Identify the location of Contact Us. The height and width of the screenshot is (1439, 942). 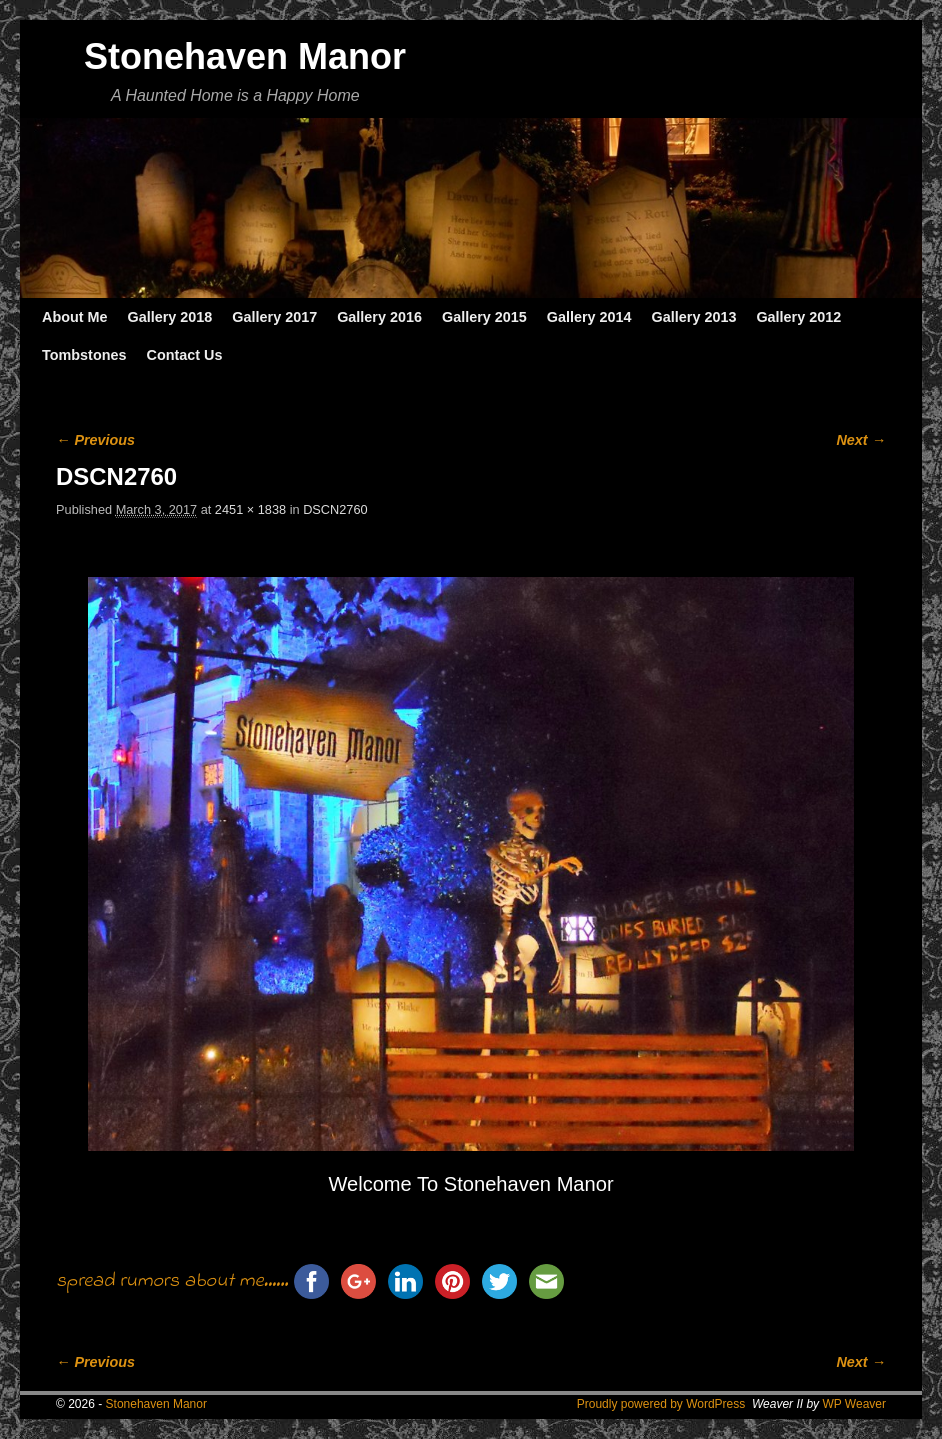
(184, 355).